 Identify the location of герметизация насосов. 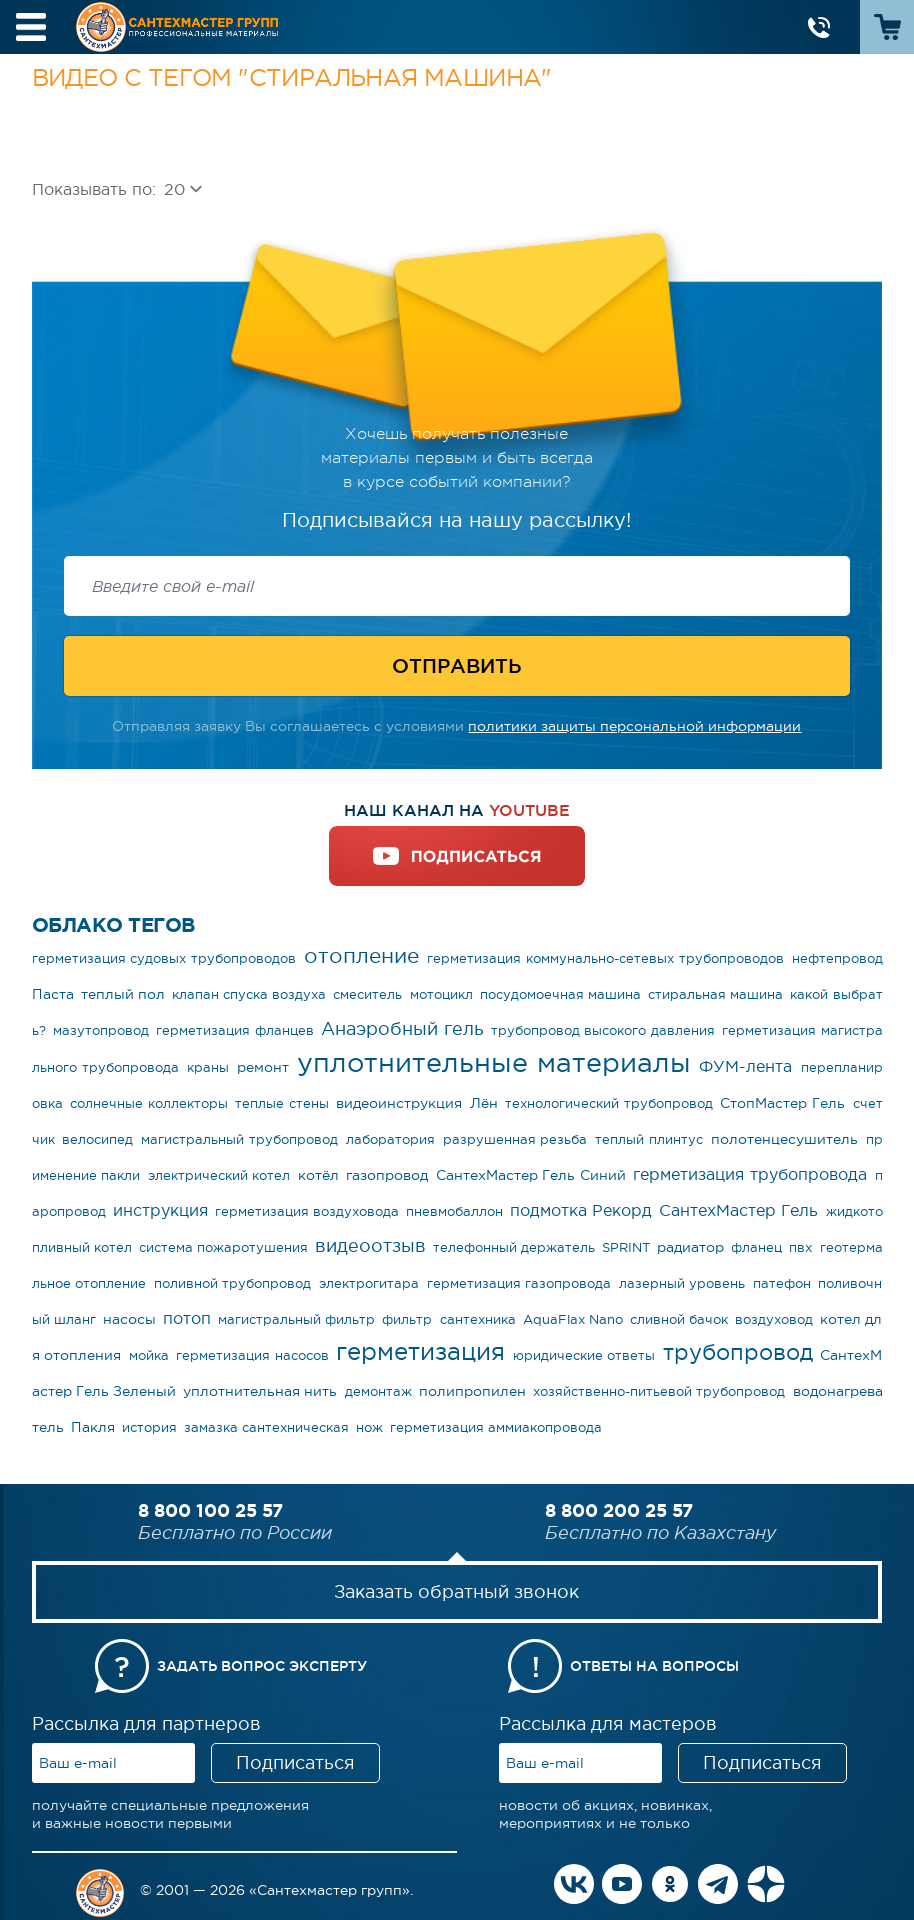
(252, 1355).